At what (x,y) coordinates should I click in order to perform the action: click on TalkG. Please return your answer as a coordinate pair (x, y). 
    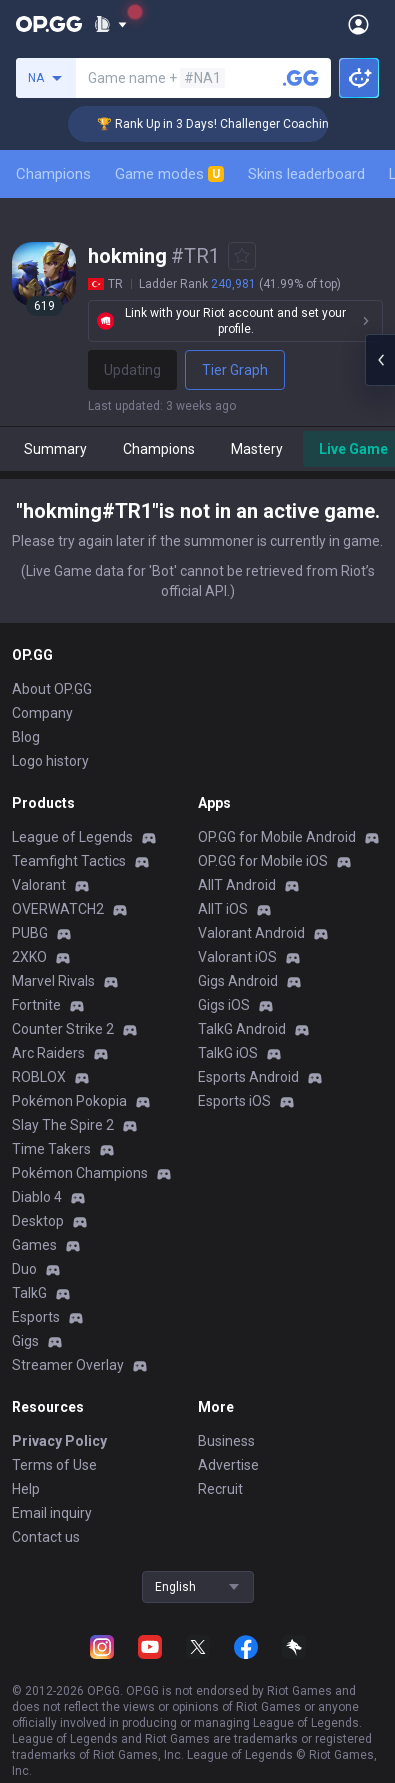
    Looking at the image, I should click on (29, 1293).